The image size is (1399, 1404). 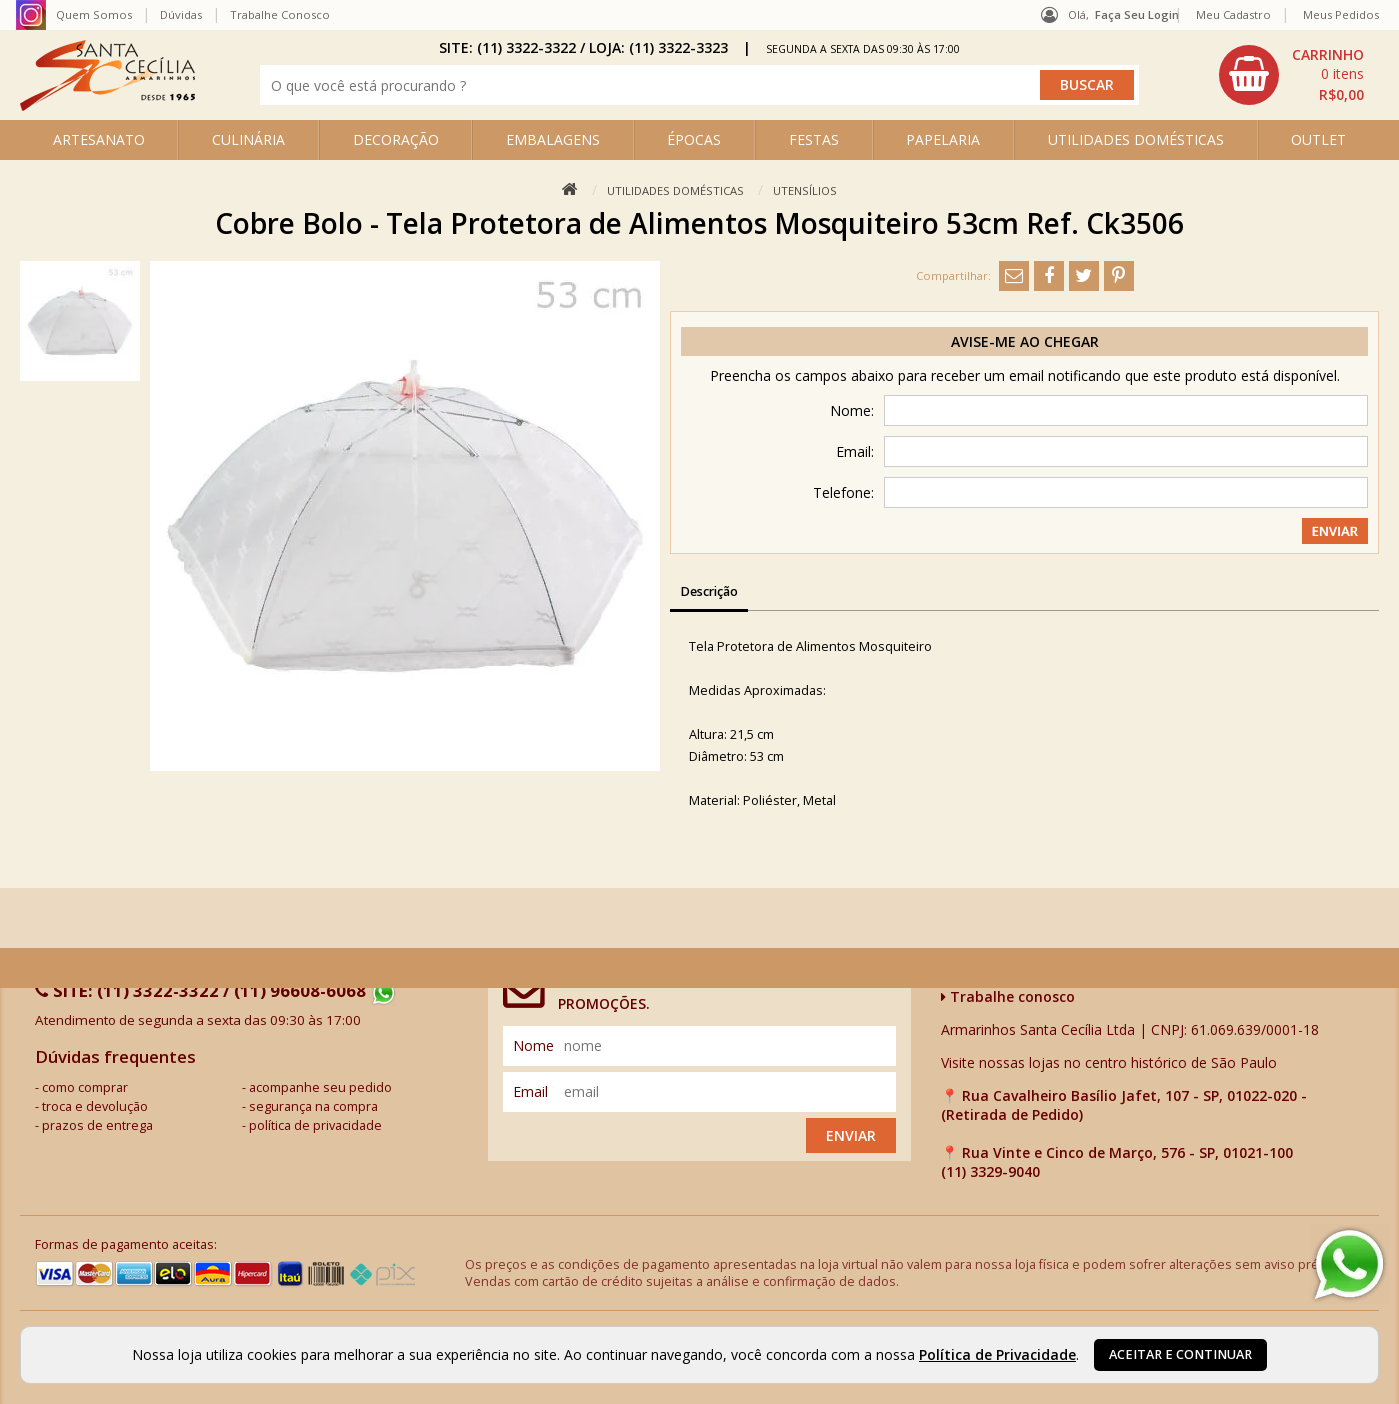 I want to click on EMBALAGENS, so click(x=553, y=139).